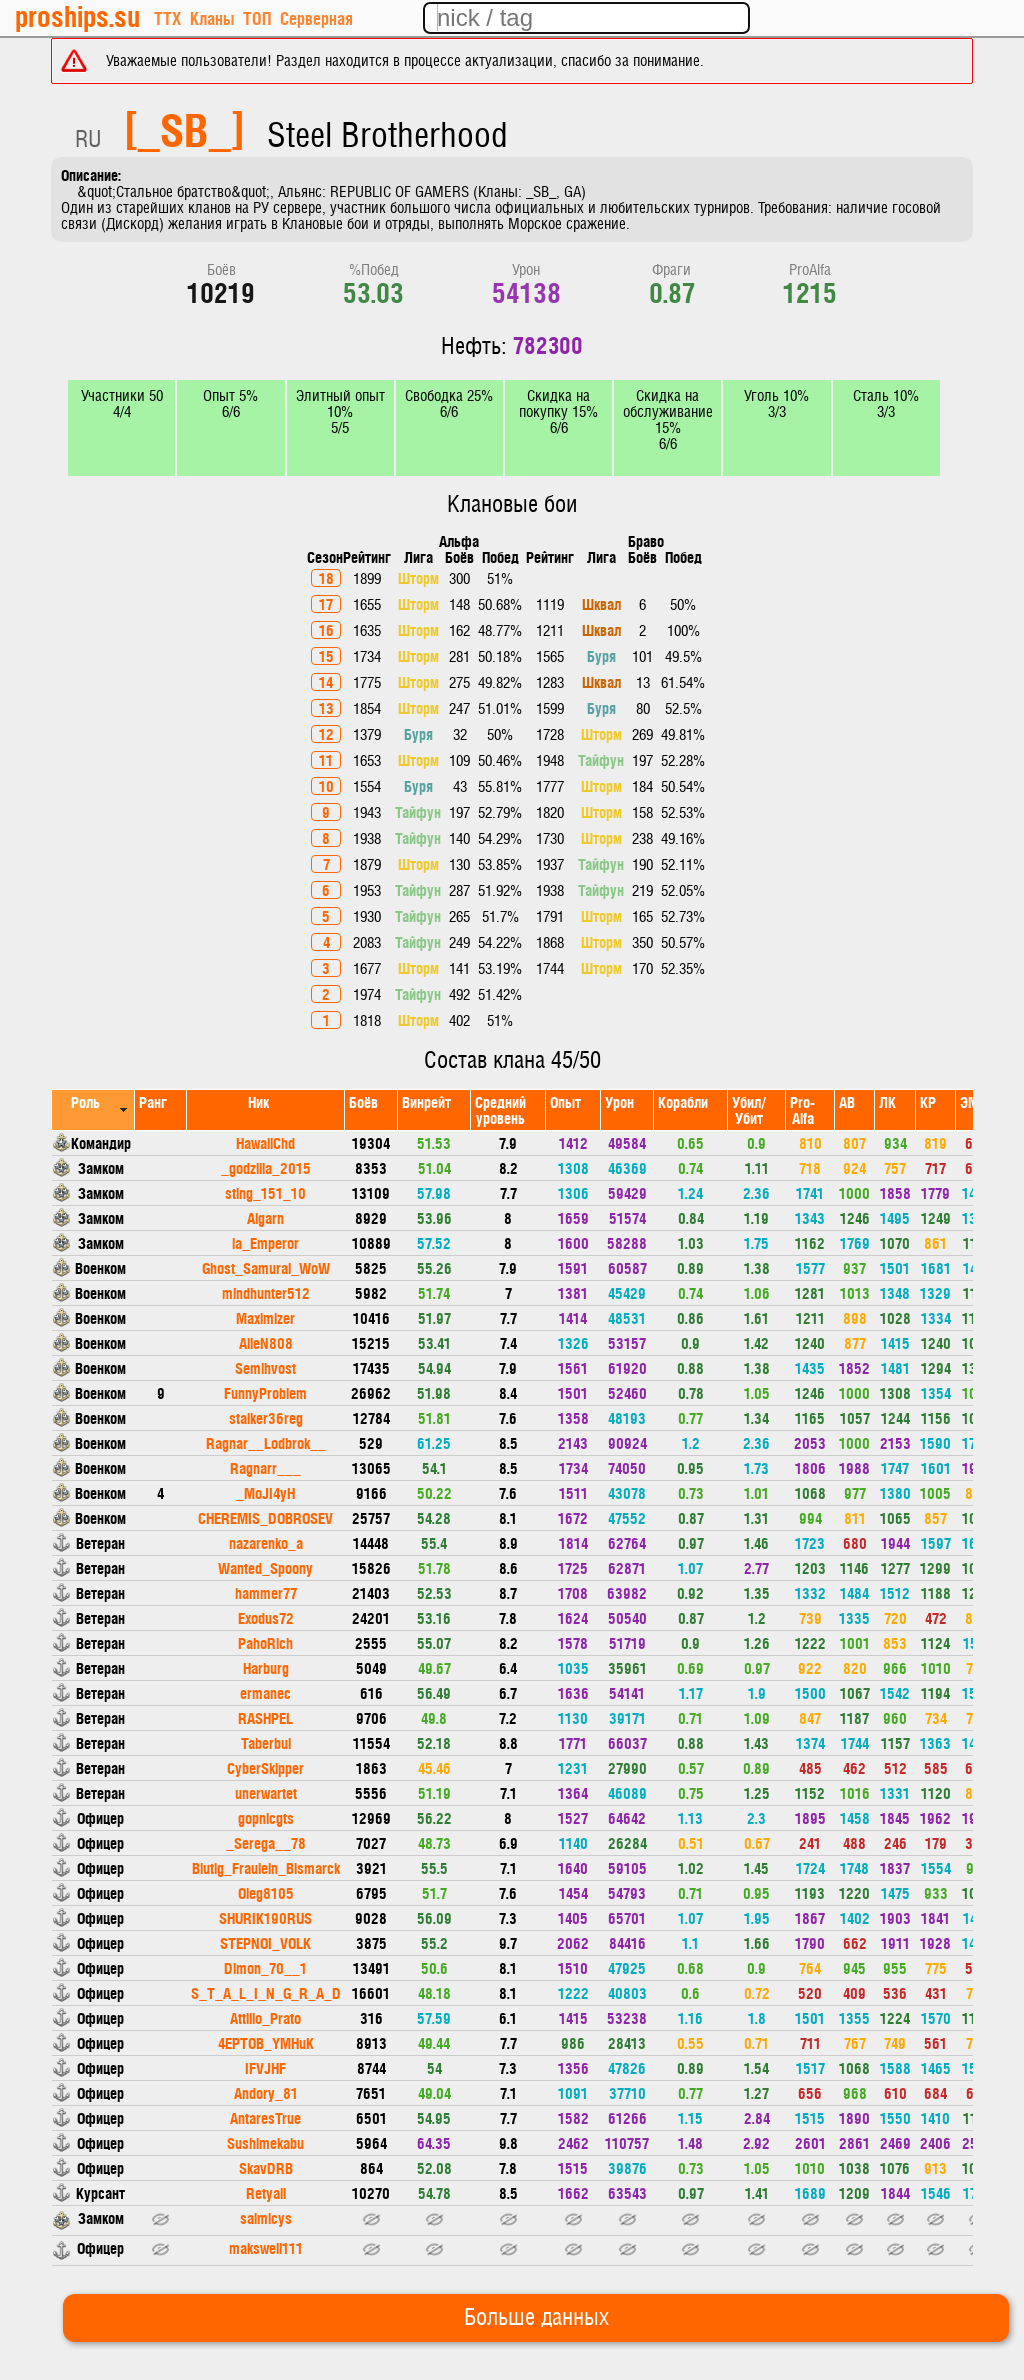 The image size is (1024, 2380). What do you see at coordinates (266, 1667) in the screenshot?
I see `Harburg` at bounding box center [266, 1667].